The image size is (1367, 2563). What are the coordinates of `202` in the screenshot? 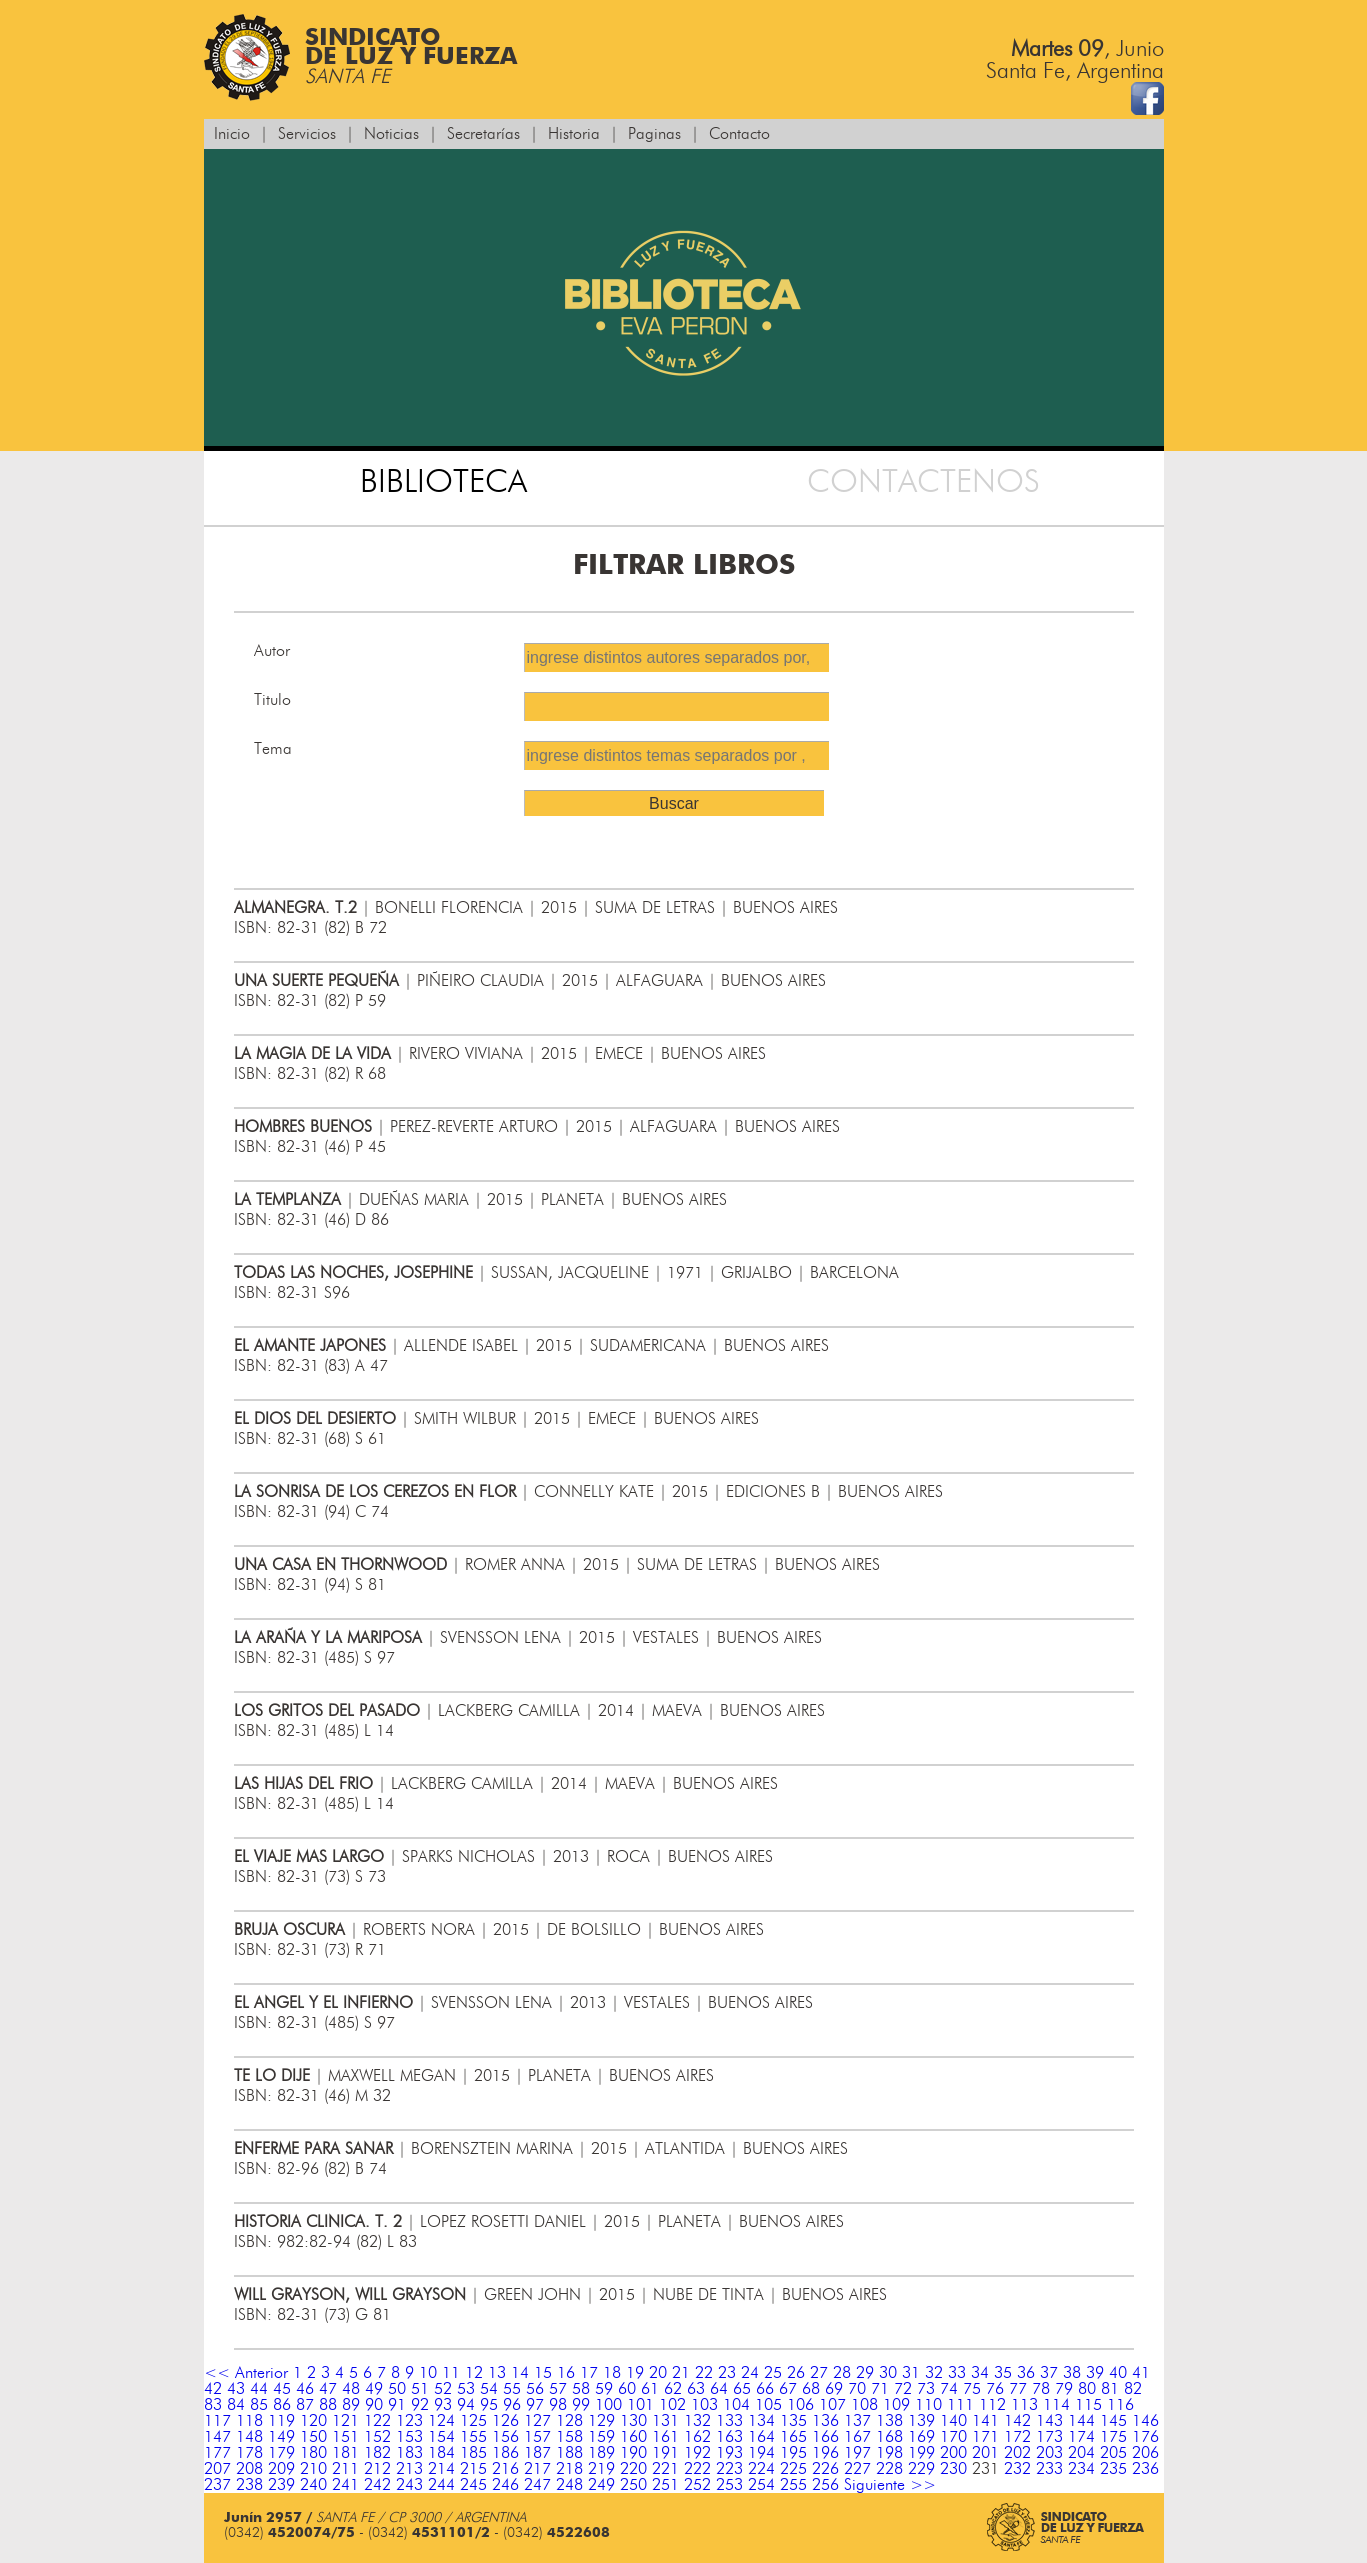 It's located at (1017, 2453).